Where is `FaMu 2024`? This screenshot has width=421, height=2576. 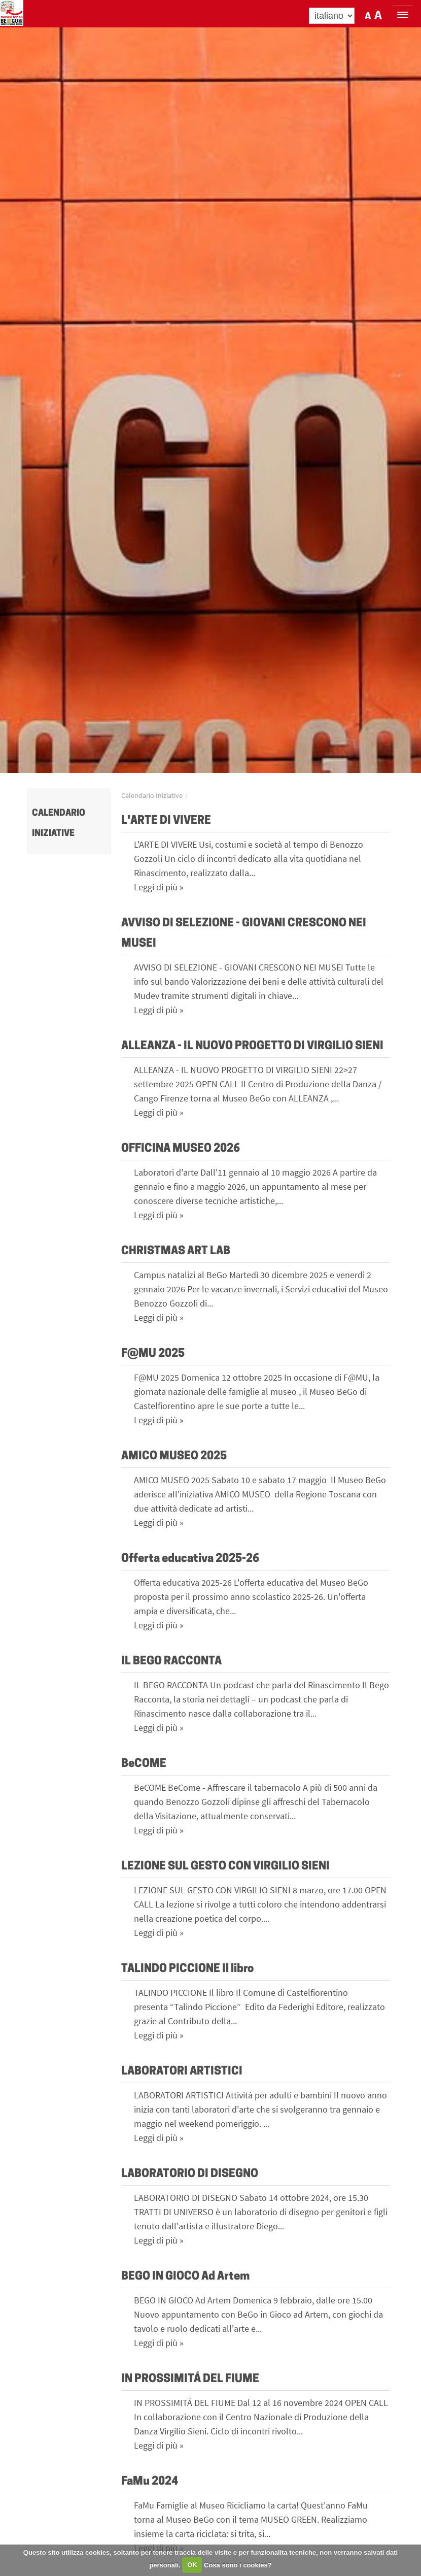
FaMu 2024 is located at coordinates (149, 2482).